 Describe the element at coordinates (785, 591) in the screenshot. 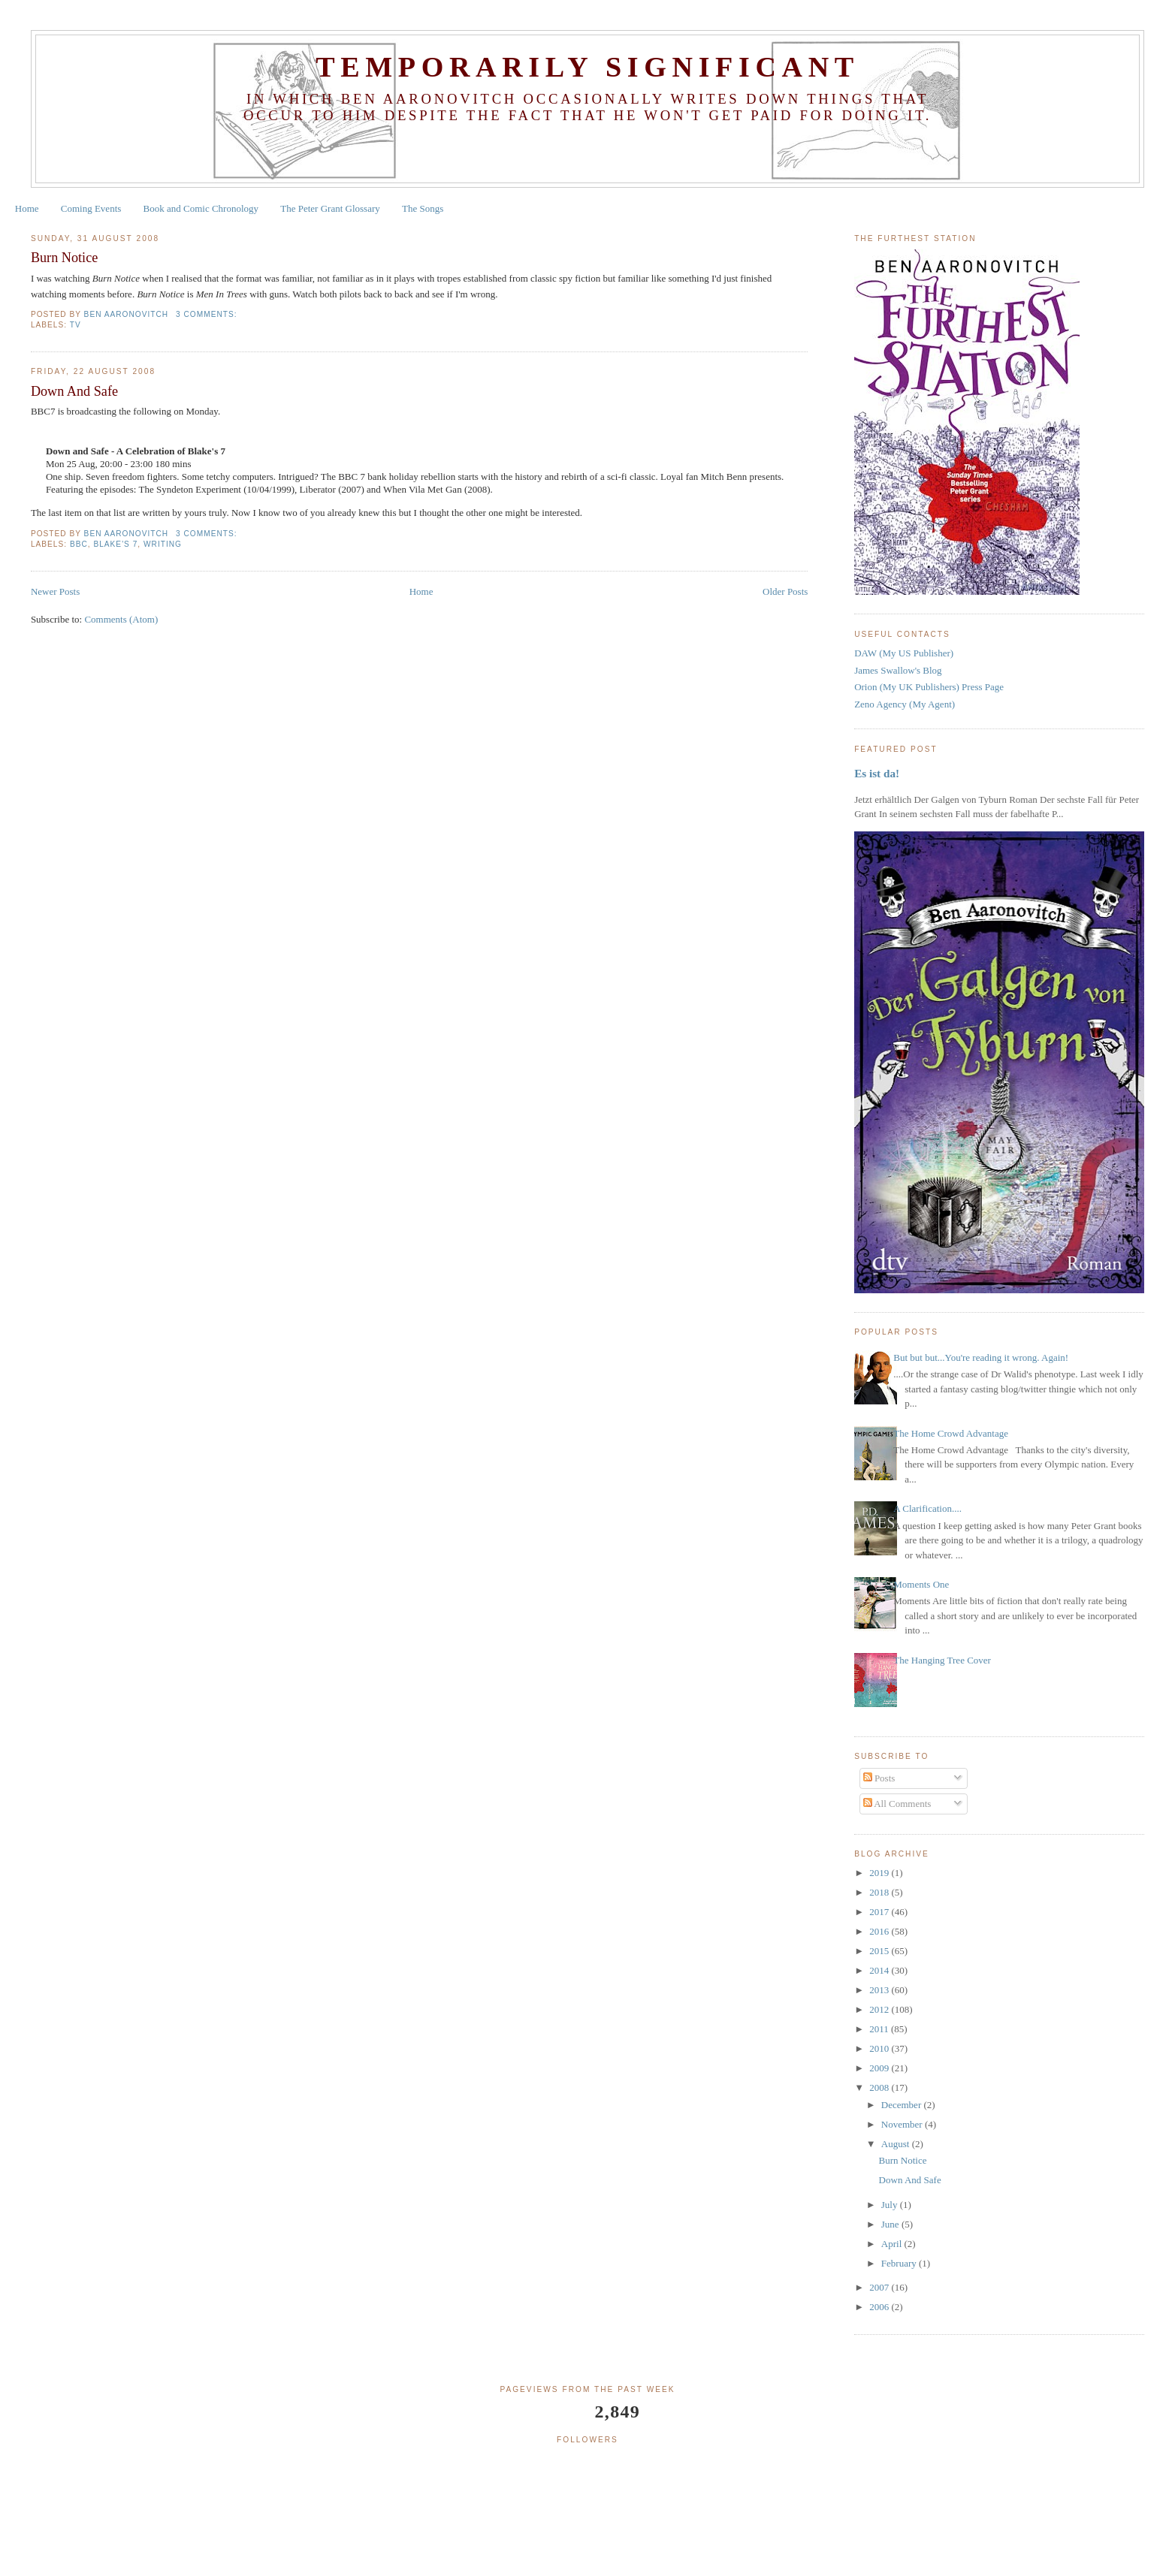

I see `Older Posts` at that location.